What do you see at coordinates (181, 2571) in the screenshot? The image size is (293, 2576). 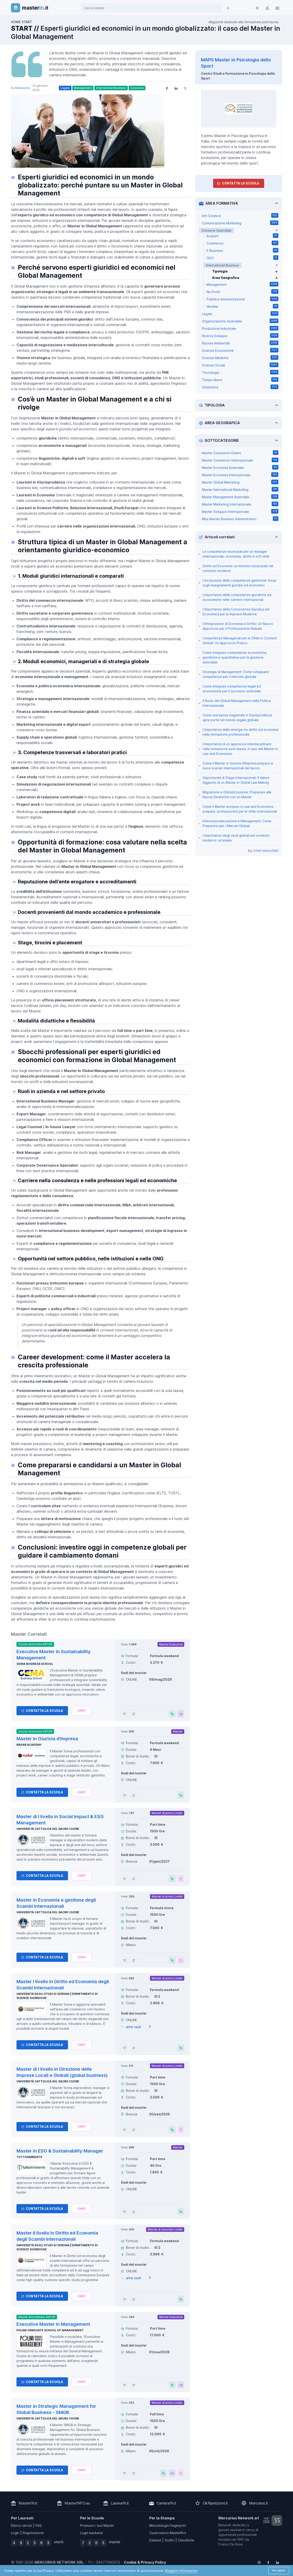 I see `Maggiori informazioni` at bounding box center [181, 2571].